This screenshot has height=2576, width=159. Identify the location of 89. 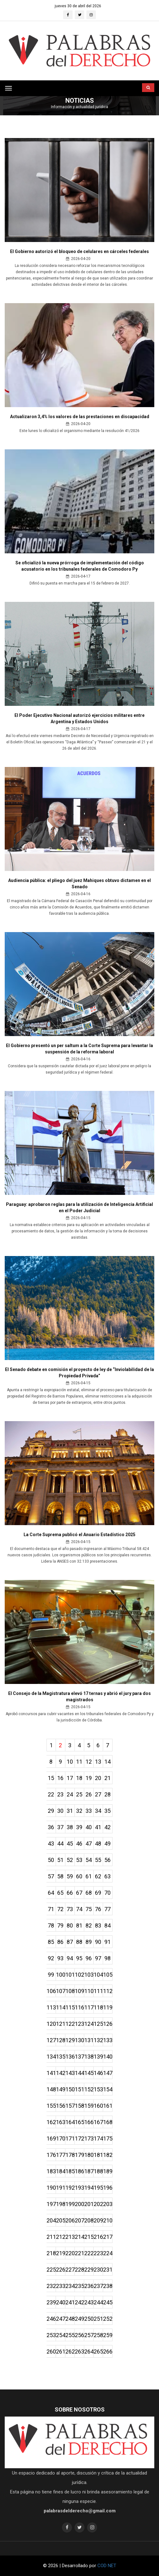
(88, 1942).